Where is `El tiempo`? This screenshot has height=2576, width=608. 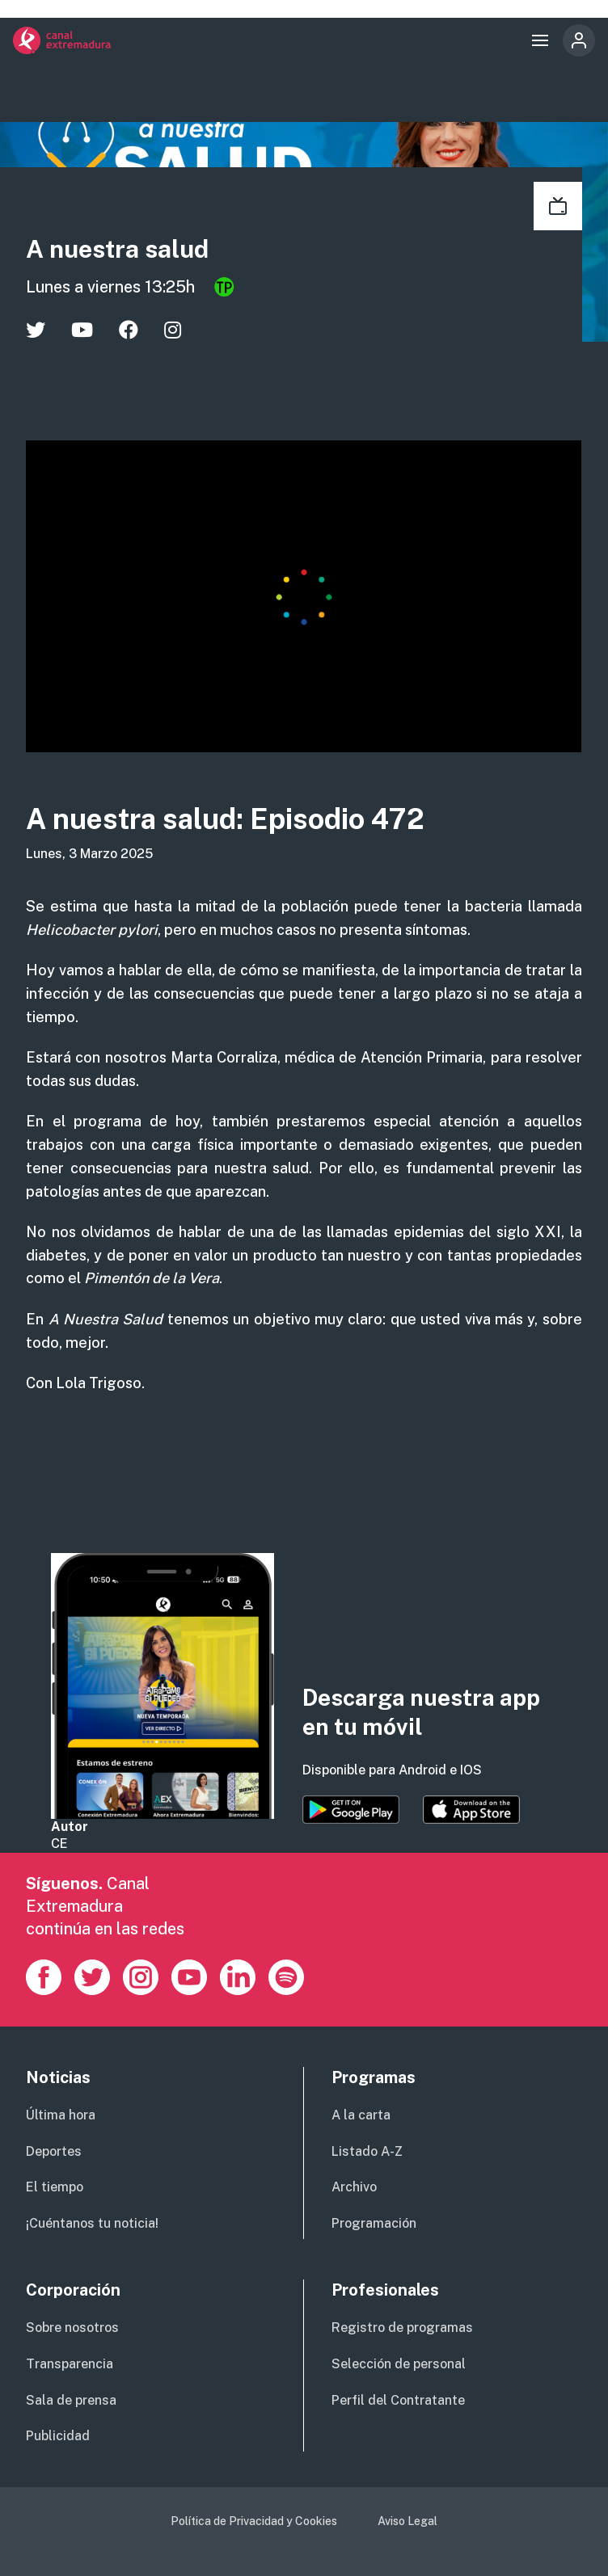
El tiempo is located at coordinates (54, 2187).